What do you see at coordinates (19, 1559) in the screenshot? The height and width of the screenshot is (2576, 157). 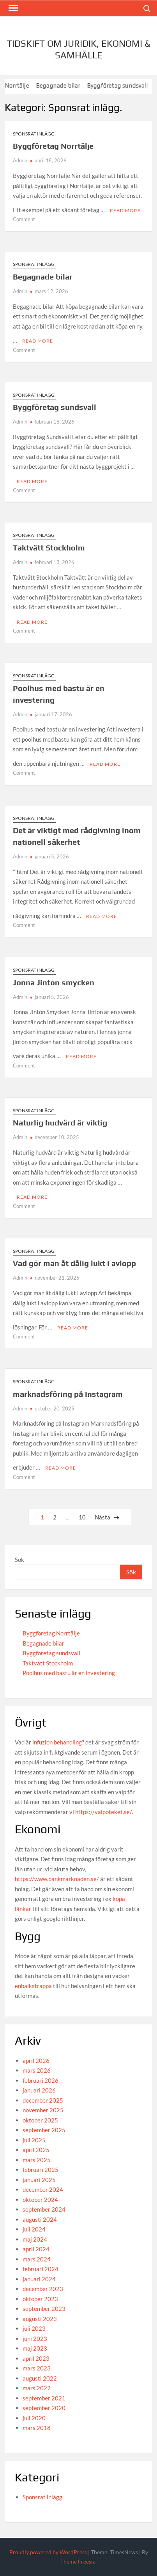 I see `Sök` at bounding box center [19, 1559].